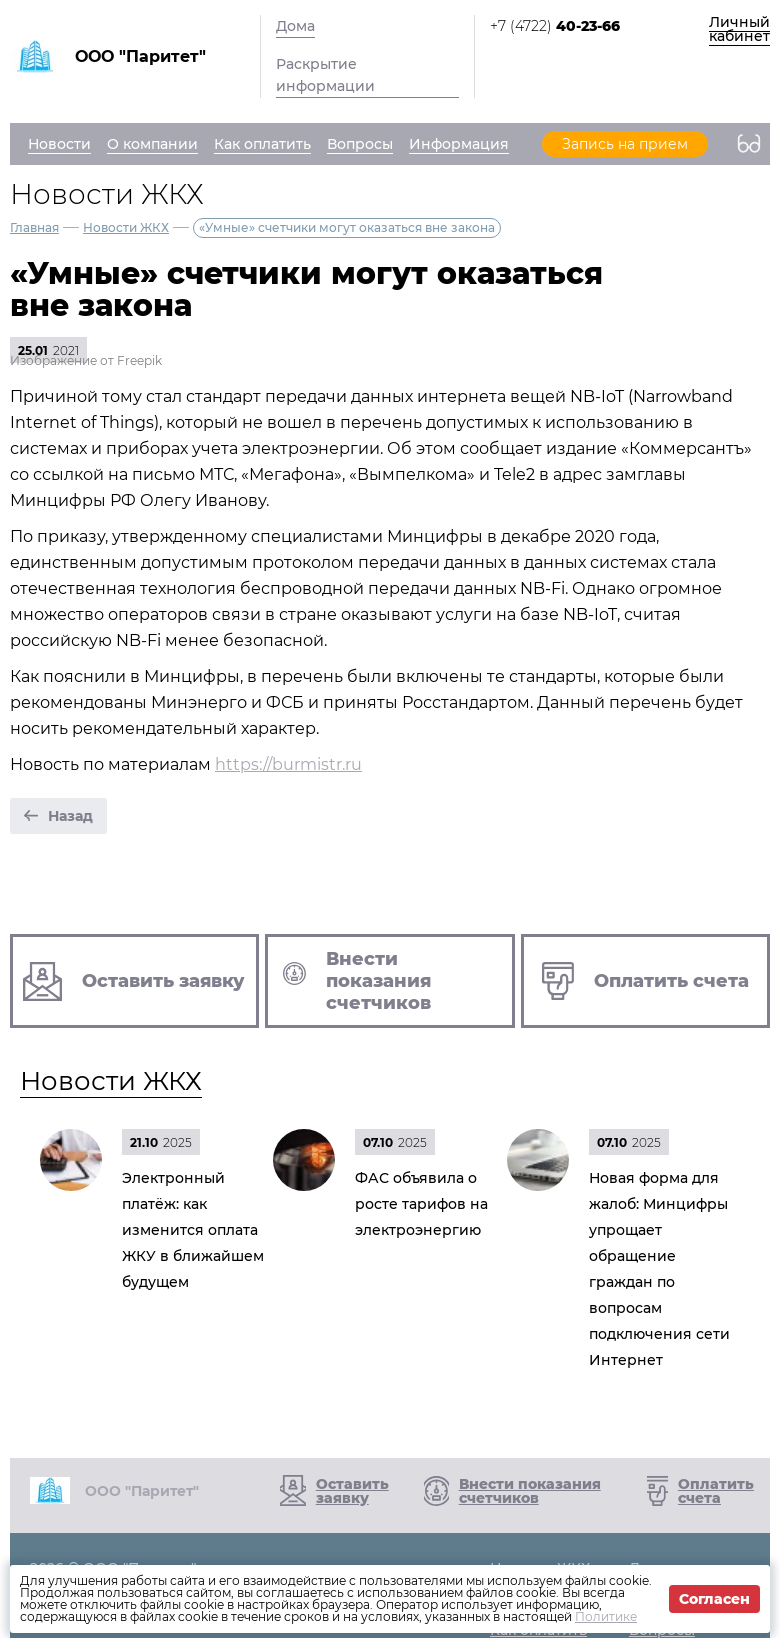  Describe the element at coordinates (325, 75) in the screenshot. I see `Раскрытие информации` at that location.